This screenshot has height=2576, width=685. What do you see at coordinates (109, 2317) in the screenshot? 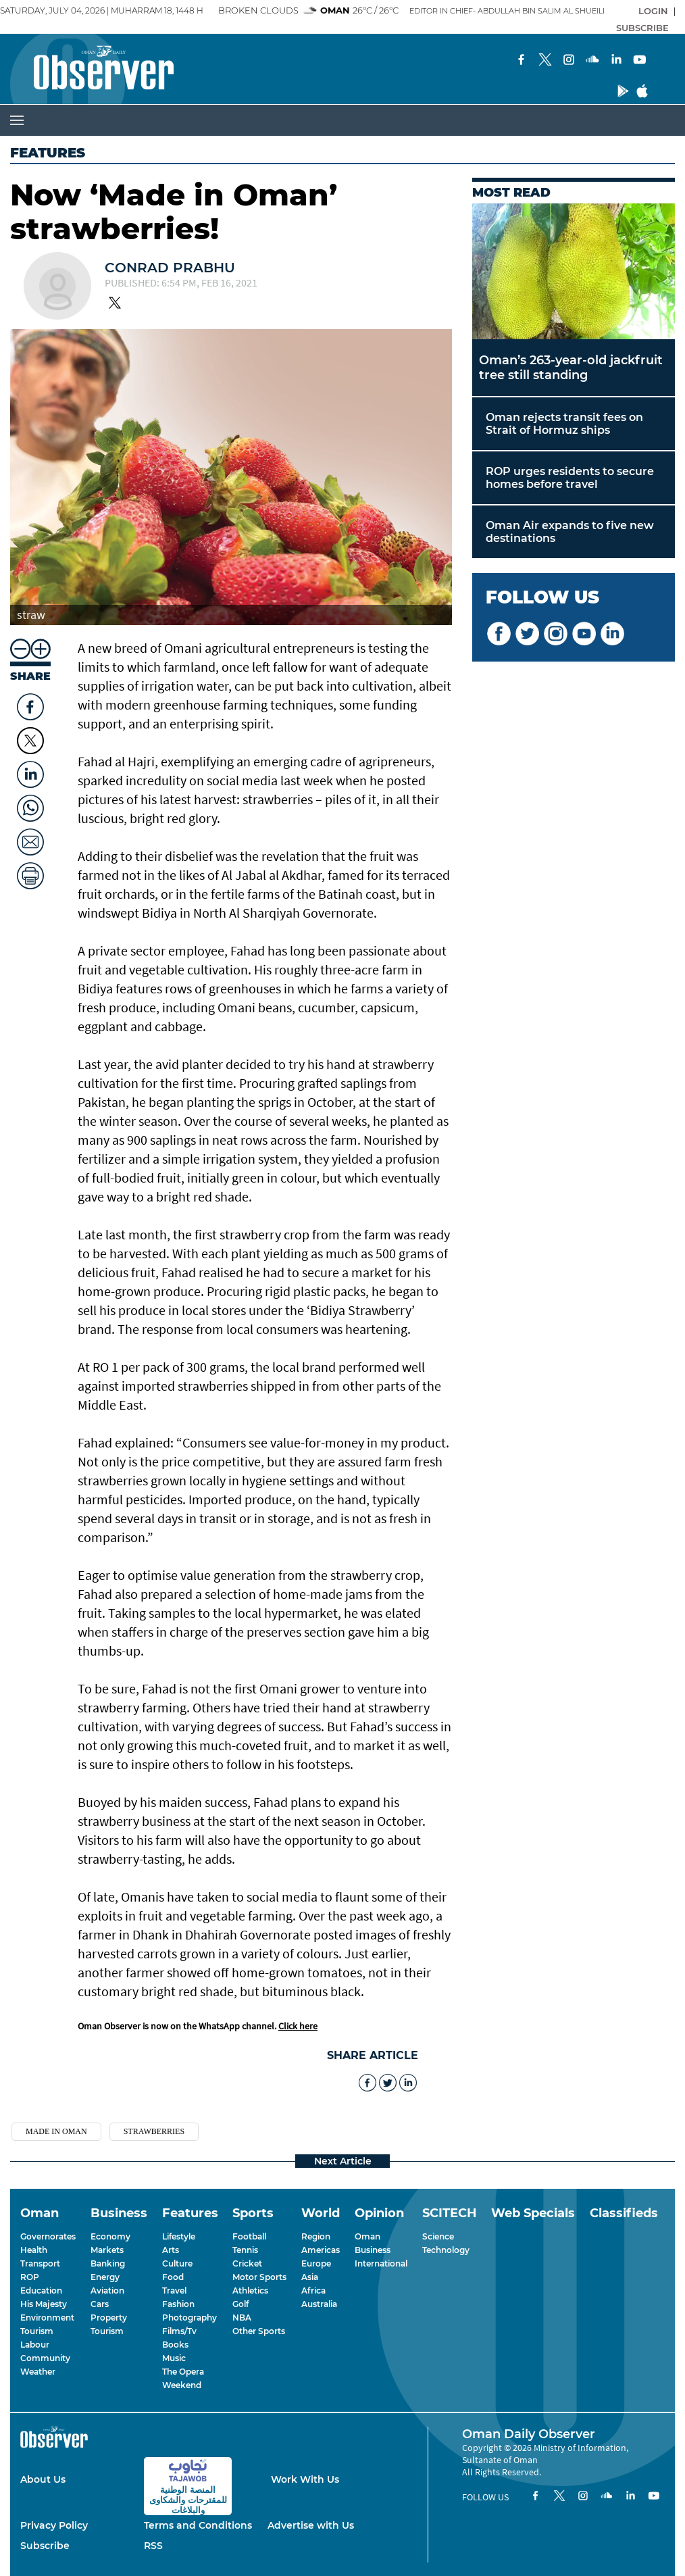
I see `Property` at bounding box center [109, 2317].